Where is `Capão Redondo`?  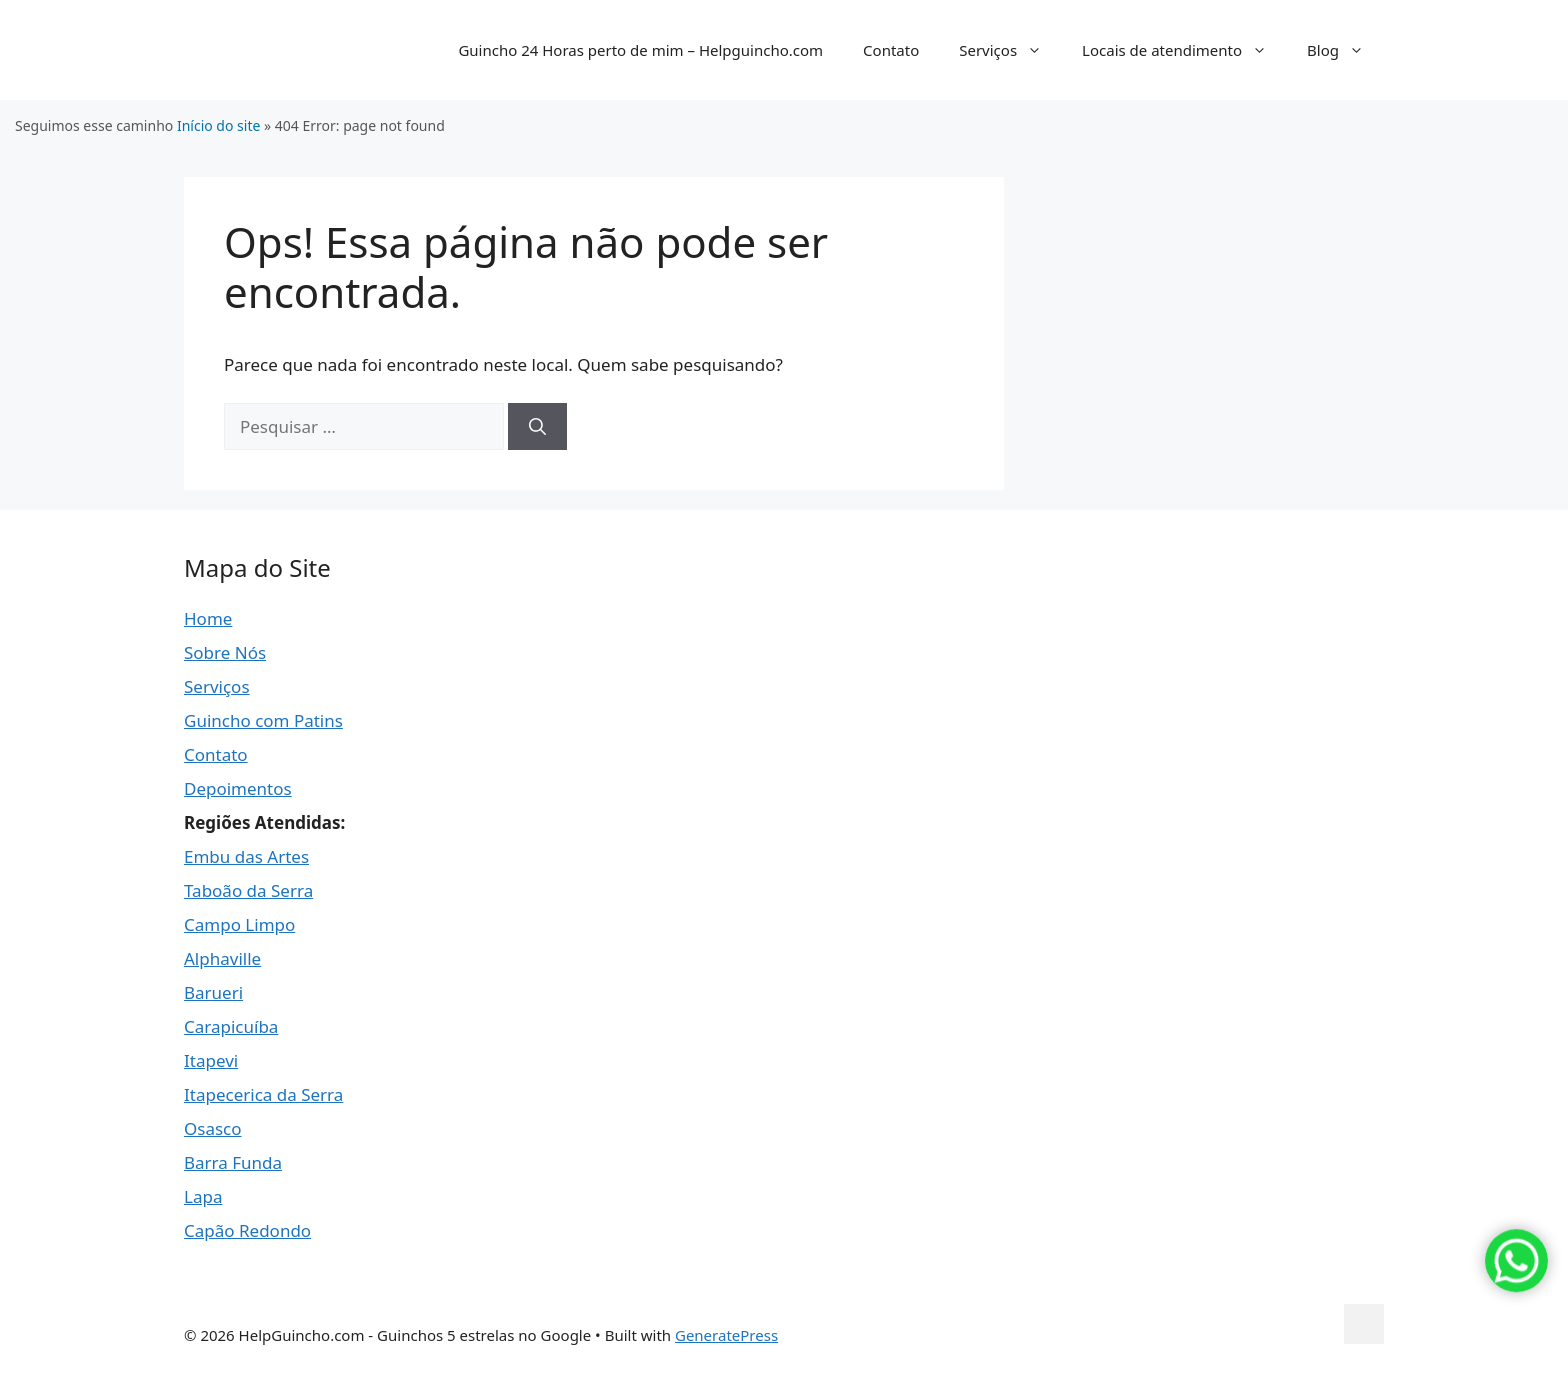
Capão Redondo is located at coordinates (247, 1230).